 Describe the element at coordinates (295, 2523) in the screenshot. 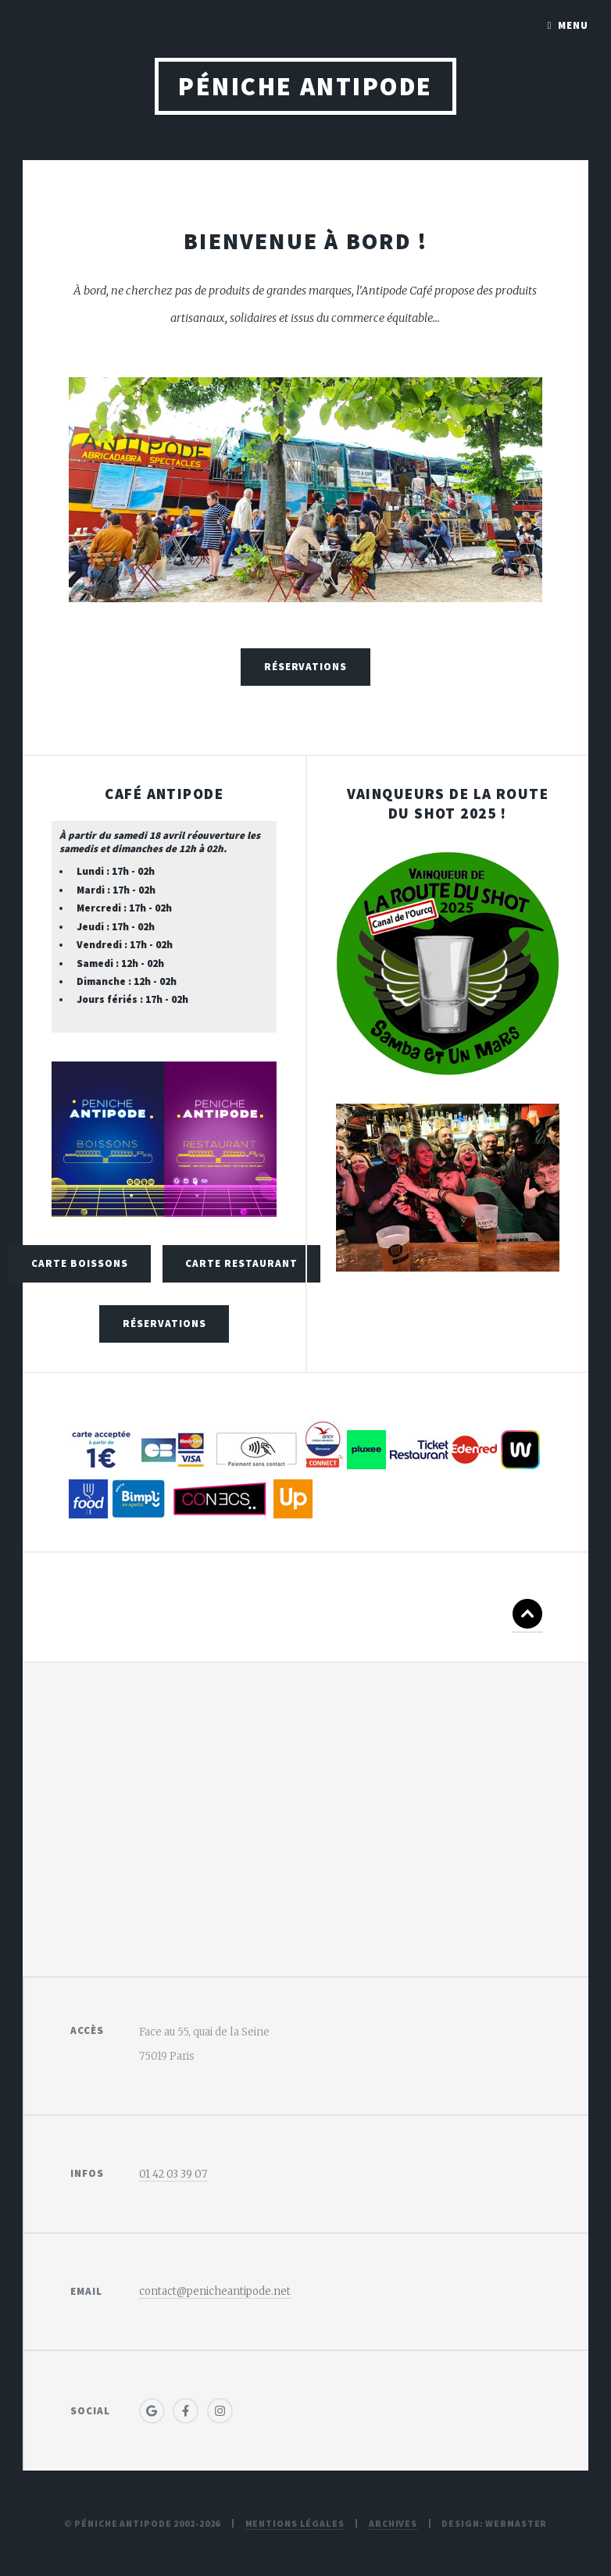

I see `Mentions légales` at that location.